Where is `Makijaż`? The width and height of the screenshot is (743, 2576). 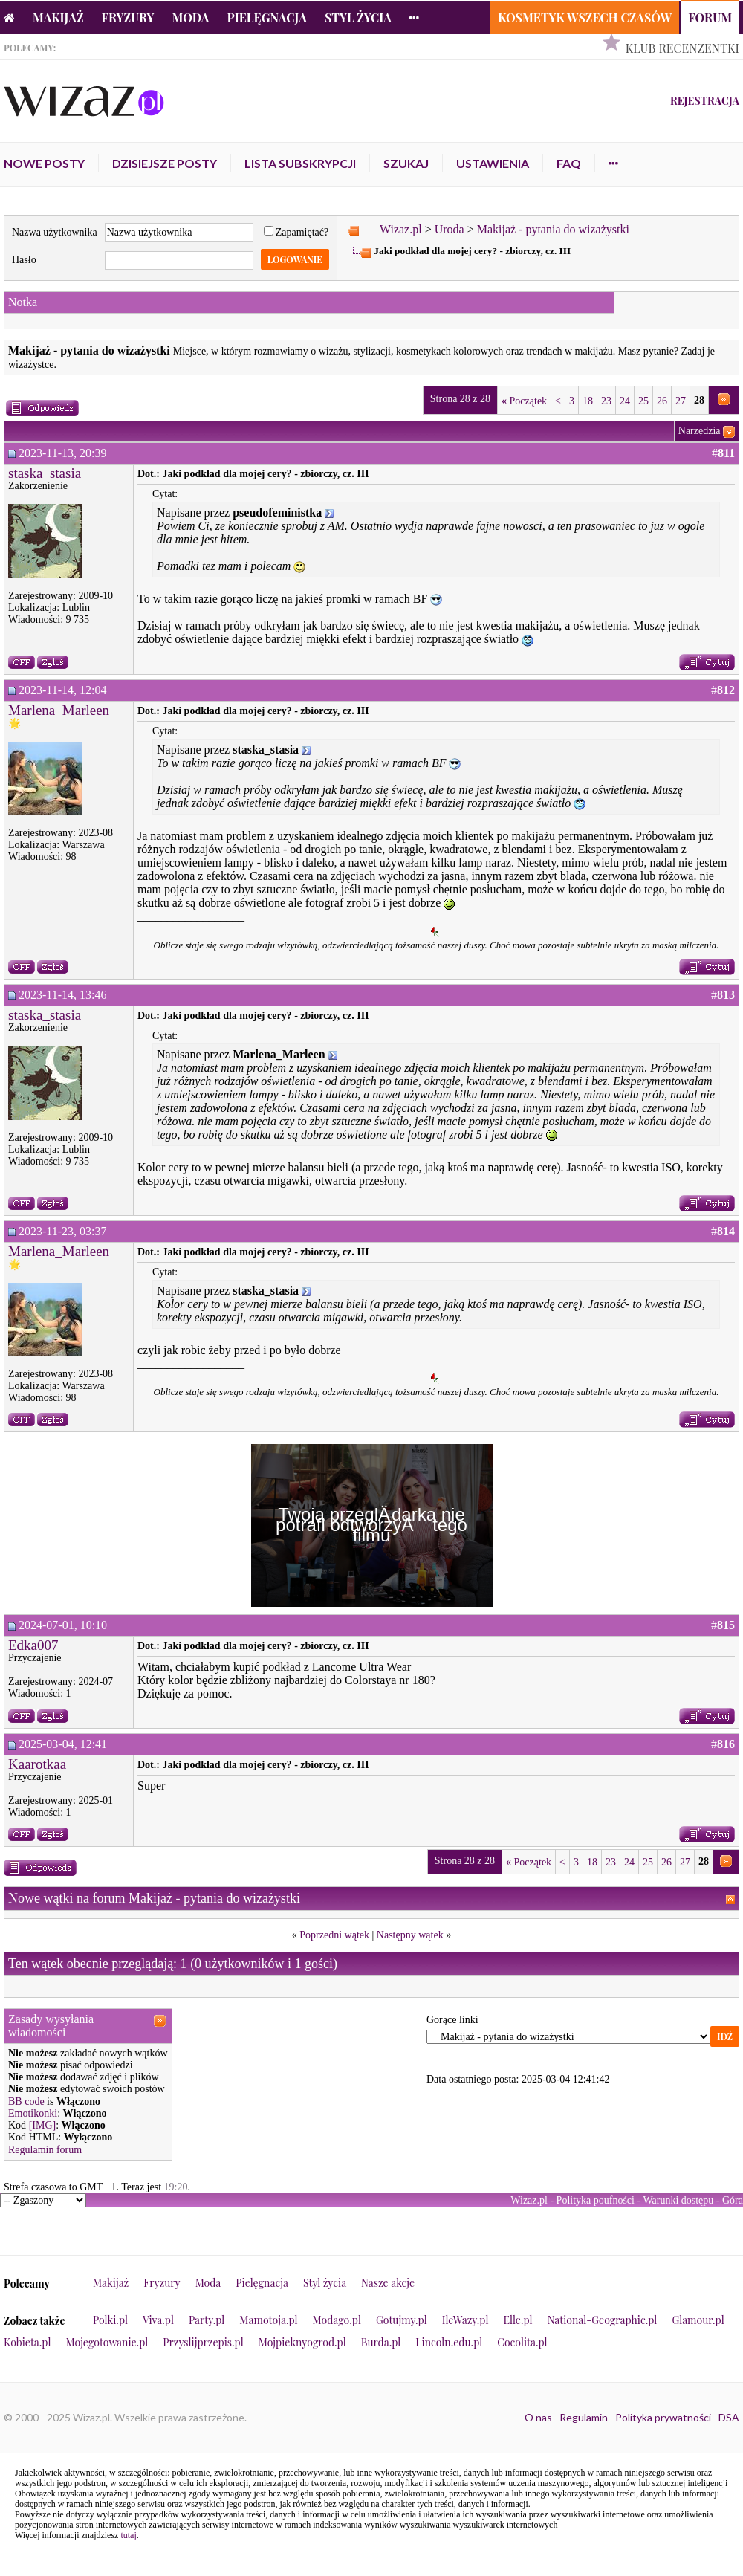
Makijaż is located at coordinates (58, 17).